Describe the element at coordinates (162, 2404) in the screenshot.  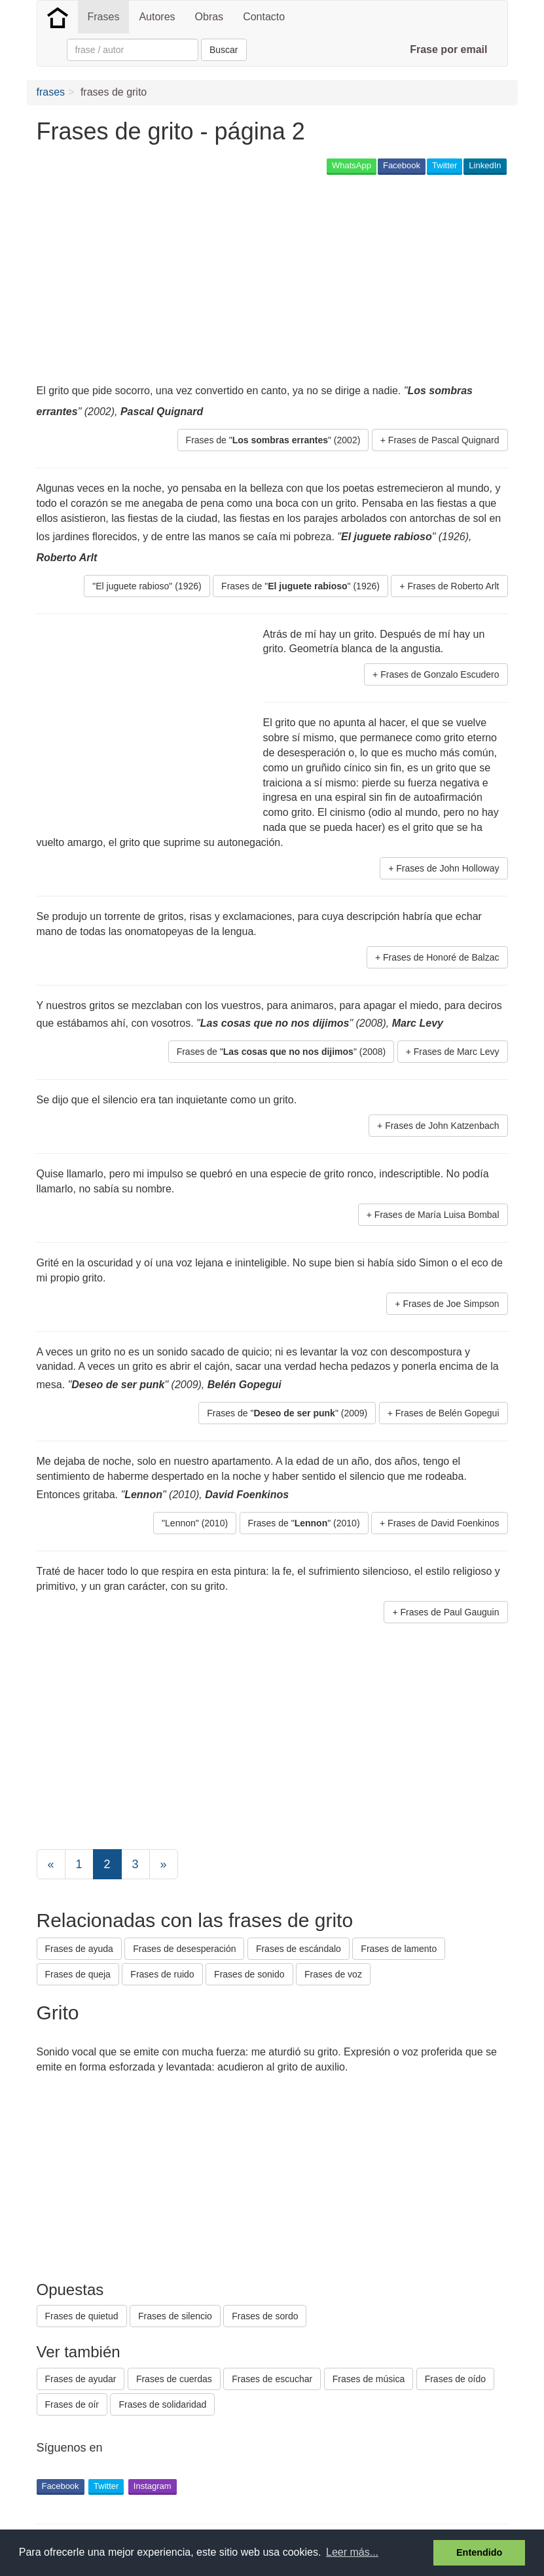
I see `Frases de solidaridad [button]` at that location.